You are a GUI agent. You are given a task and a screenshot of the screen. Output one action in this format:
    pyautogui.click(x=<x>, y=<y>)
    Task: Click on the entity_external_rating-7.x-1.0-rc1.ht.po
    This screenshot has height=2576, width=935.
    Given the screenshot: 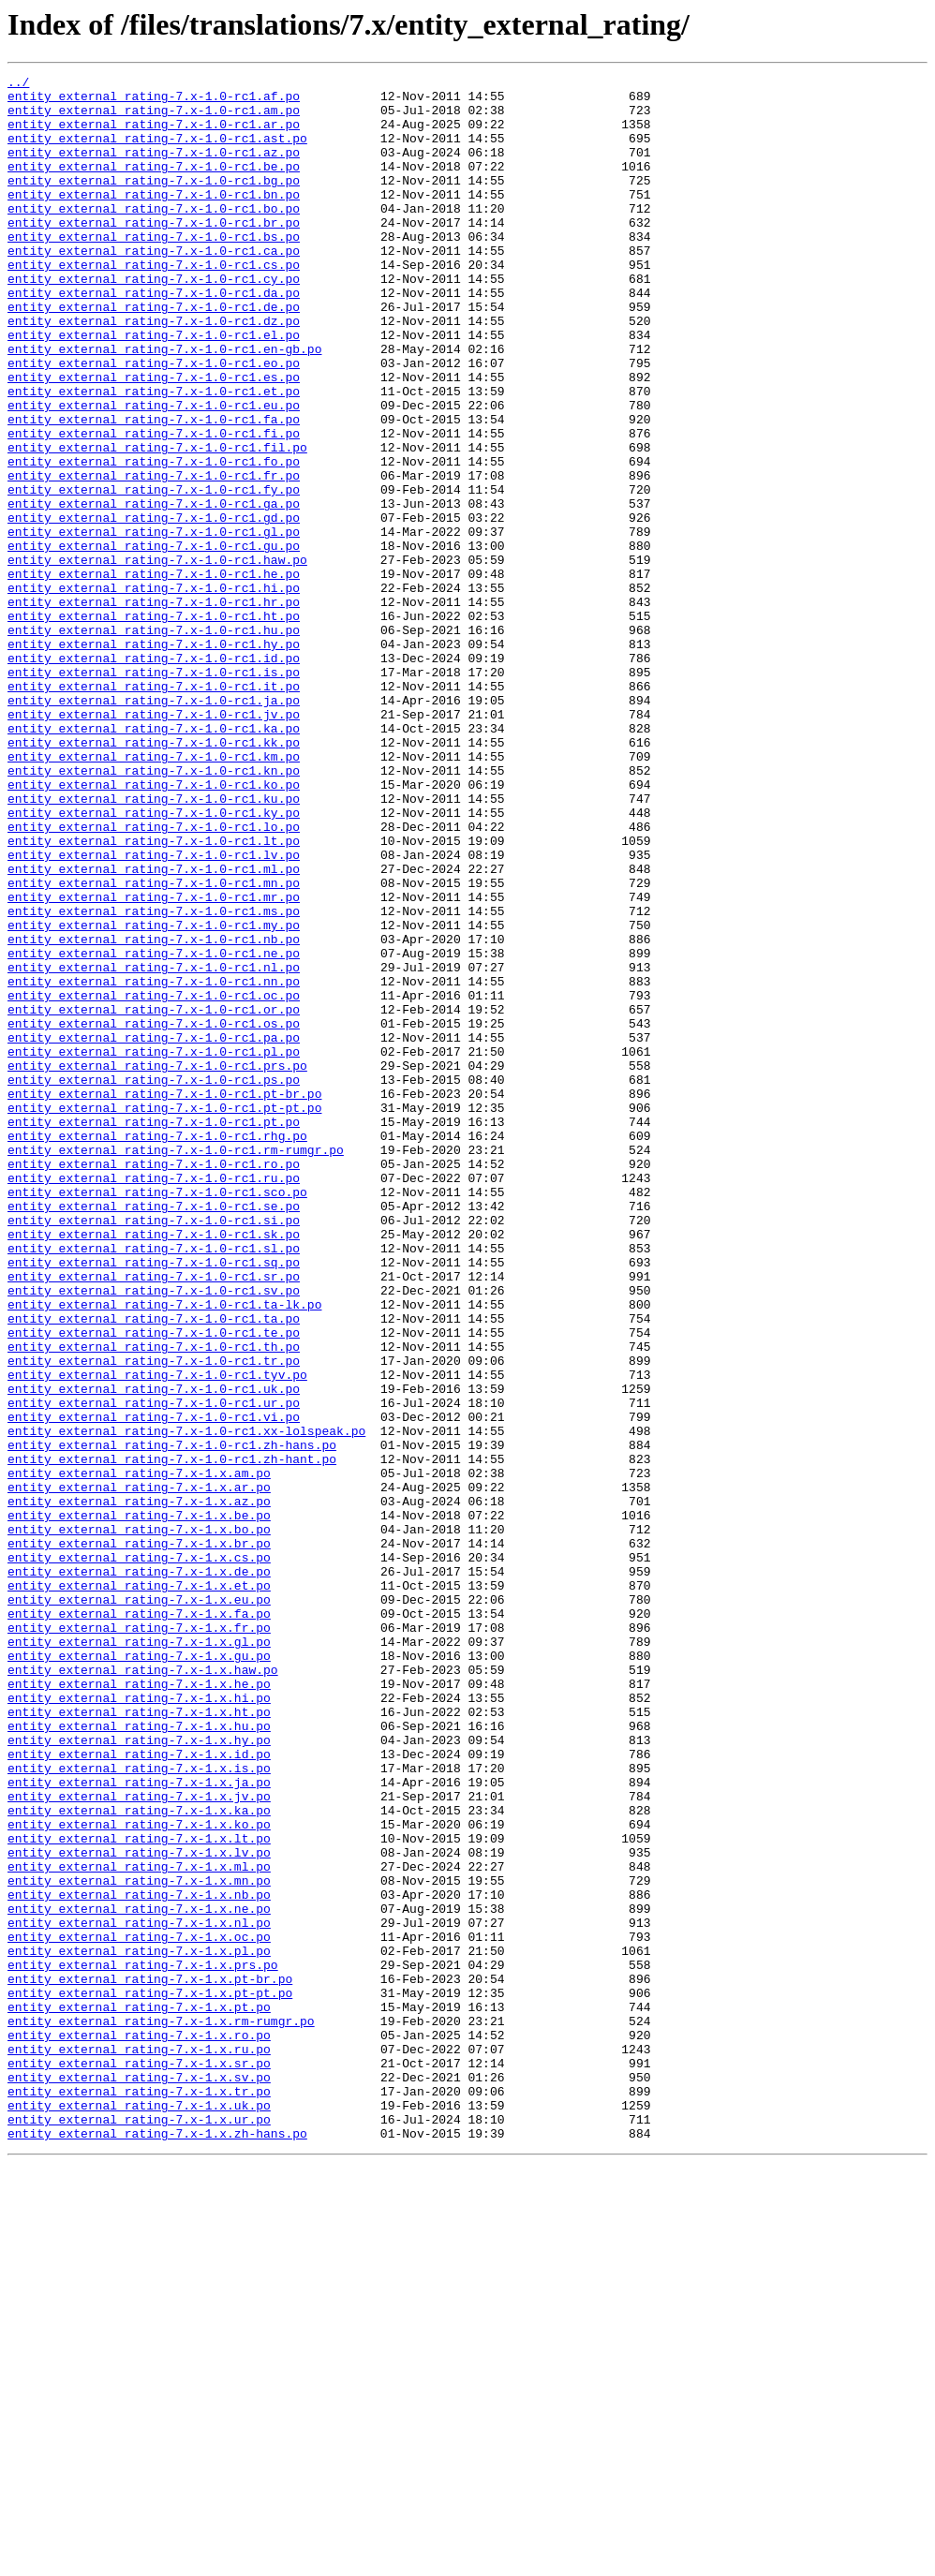 What is the action you would take?
    pyautogui.click(x=153, y=725)
    